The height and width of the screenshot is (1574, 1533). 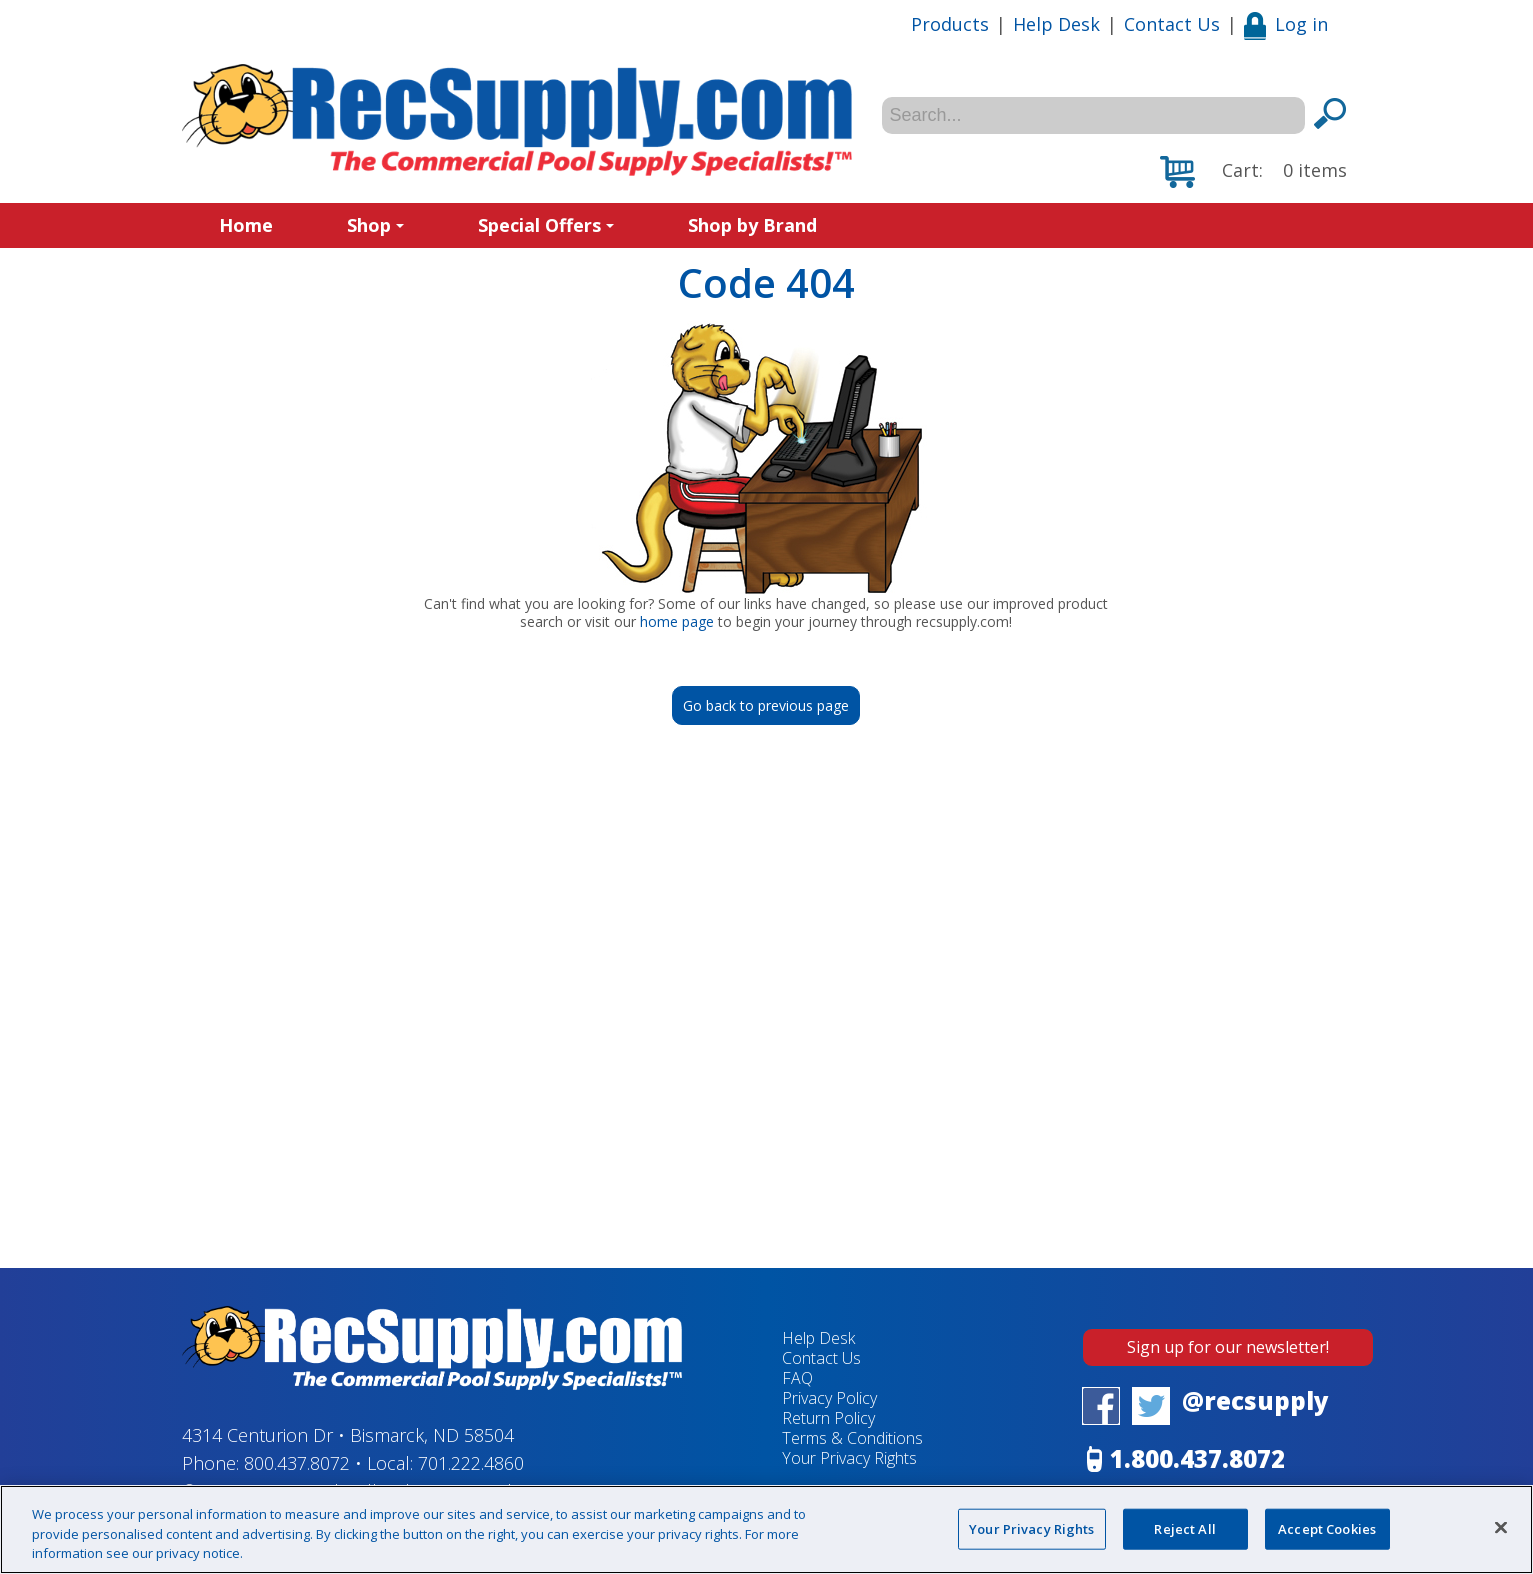 I want to click on [region], so click(x=766, y=1529).